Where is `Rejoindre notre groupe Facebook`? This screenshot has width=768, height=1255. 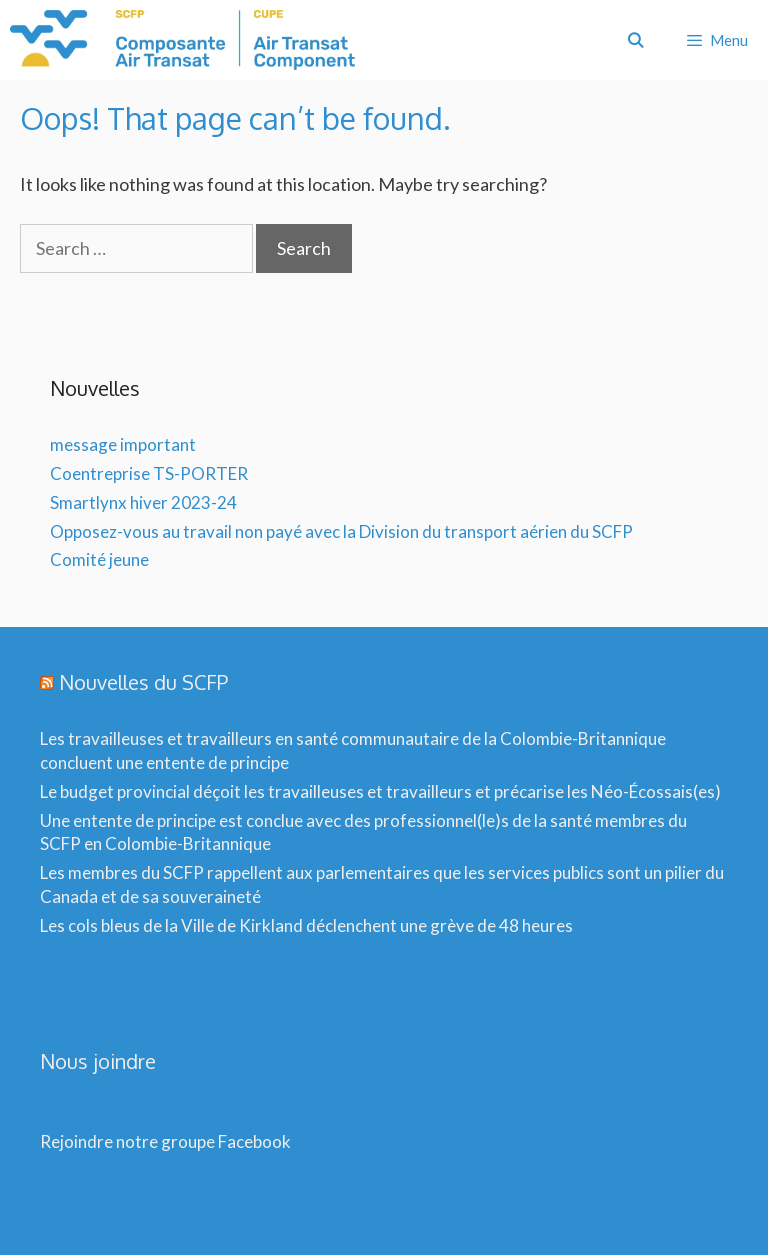 Rejoindre notre groupe Facebook is located at coordinates (165, 1141).